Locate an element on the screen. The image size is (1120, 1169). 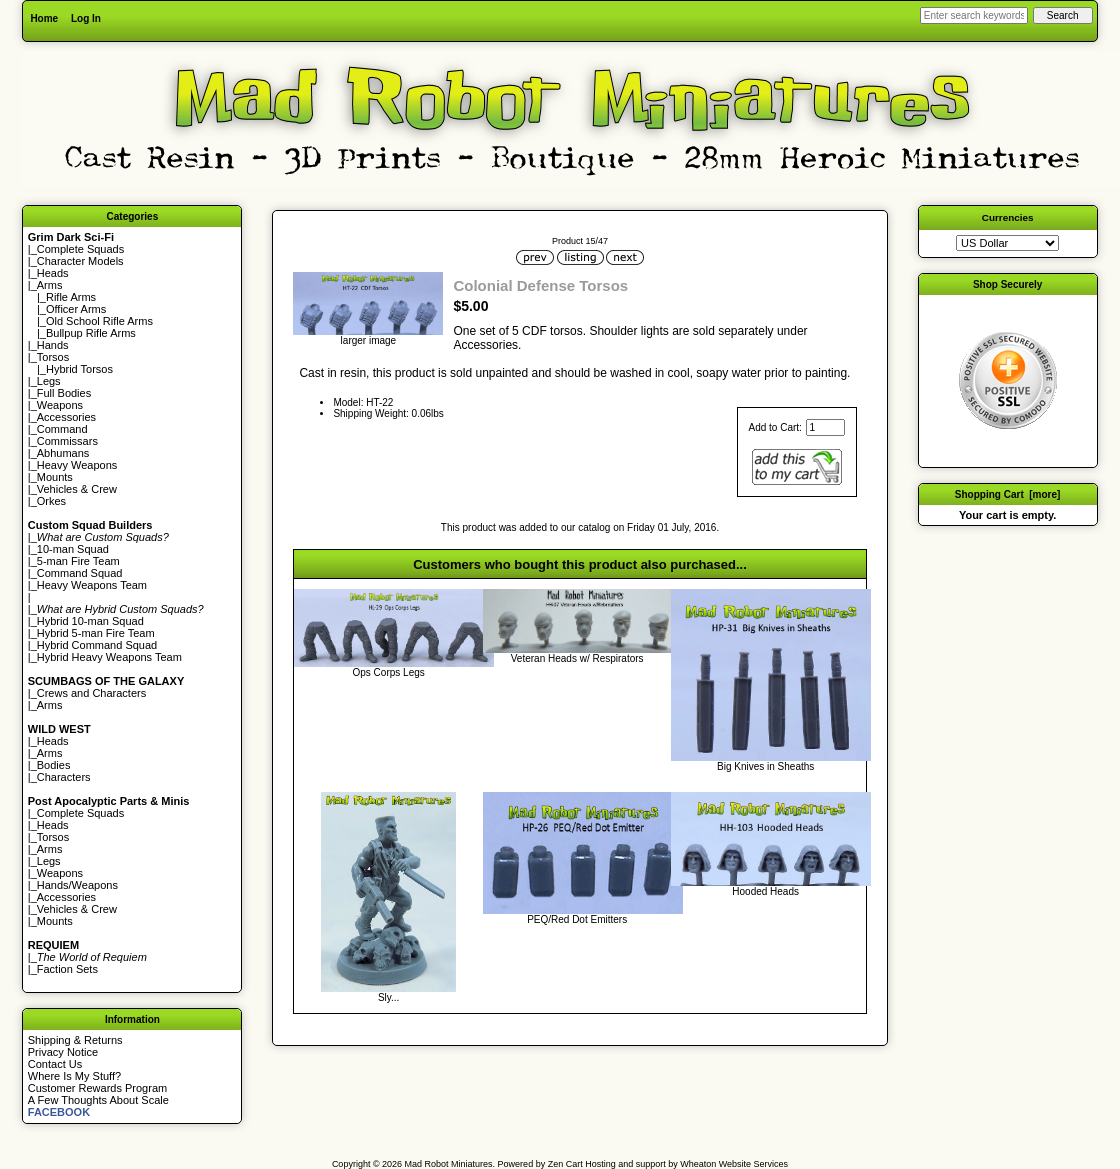
Arms is located at coordinates (50, 705).